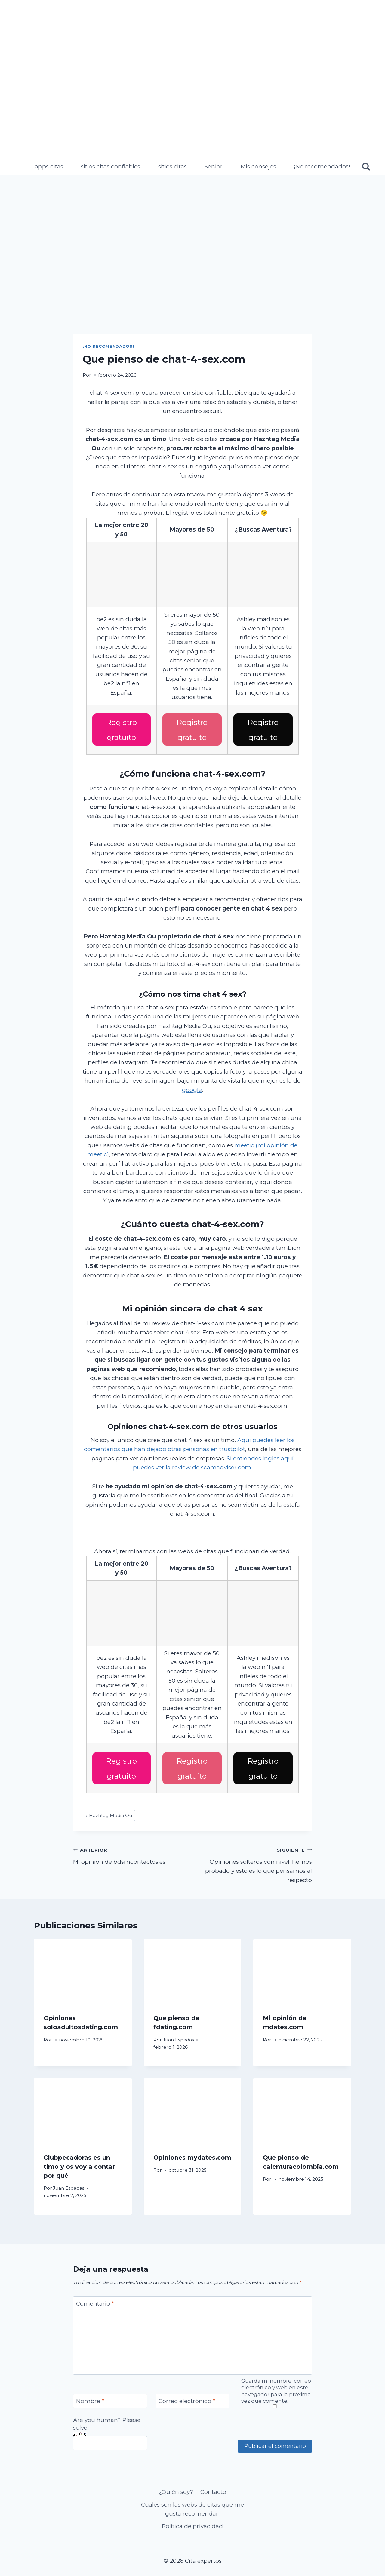  I want to click on Política de privacidad, so click(192, 2521).